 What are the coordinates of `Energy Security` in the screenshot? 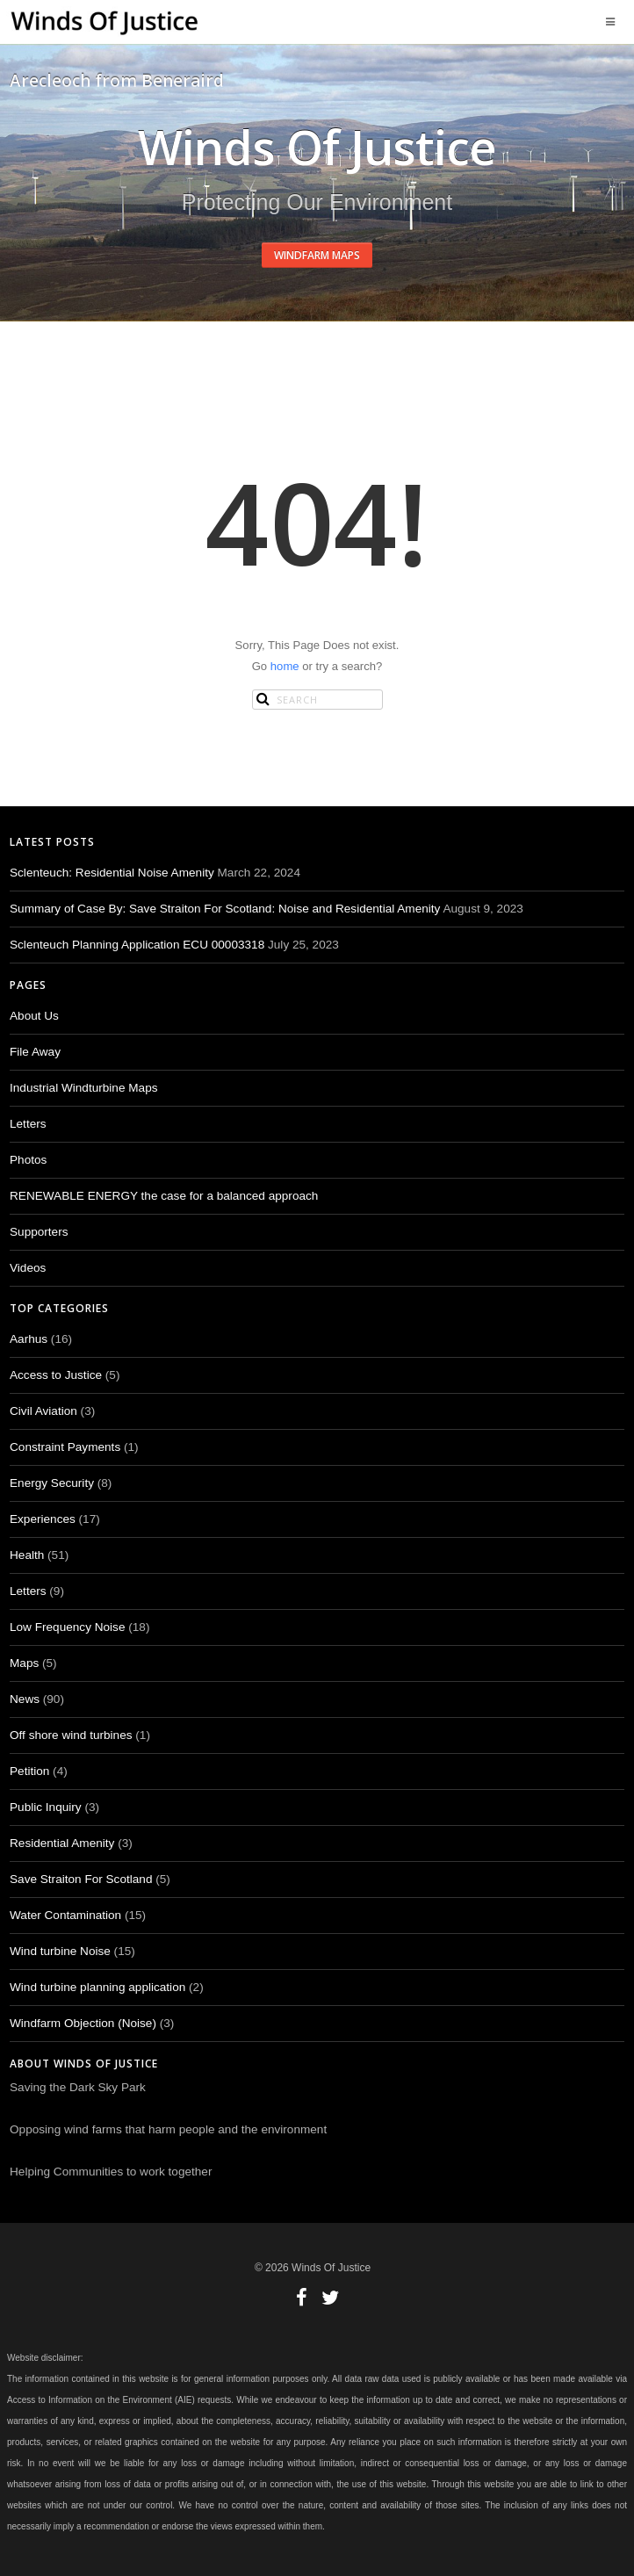 It's located at (52, 1483).